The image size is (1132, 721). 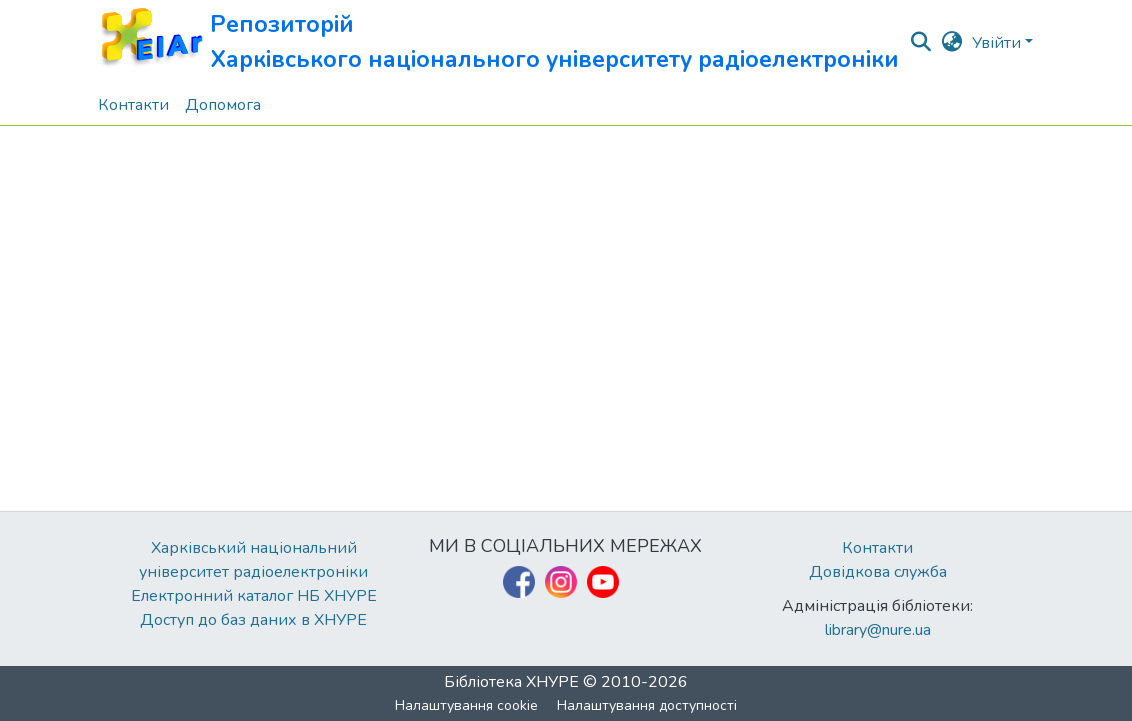 I want to click on Увійти [button], so click(x=998, y=43).